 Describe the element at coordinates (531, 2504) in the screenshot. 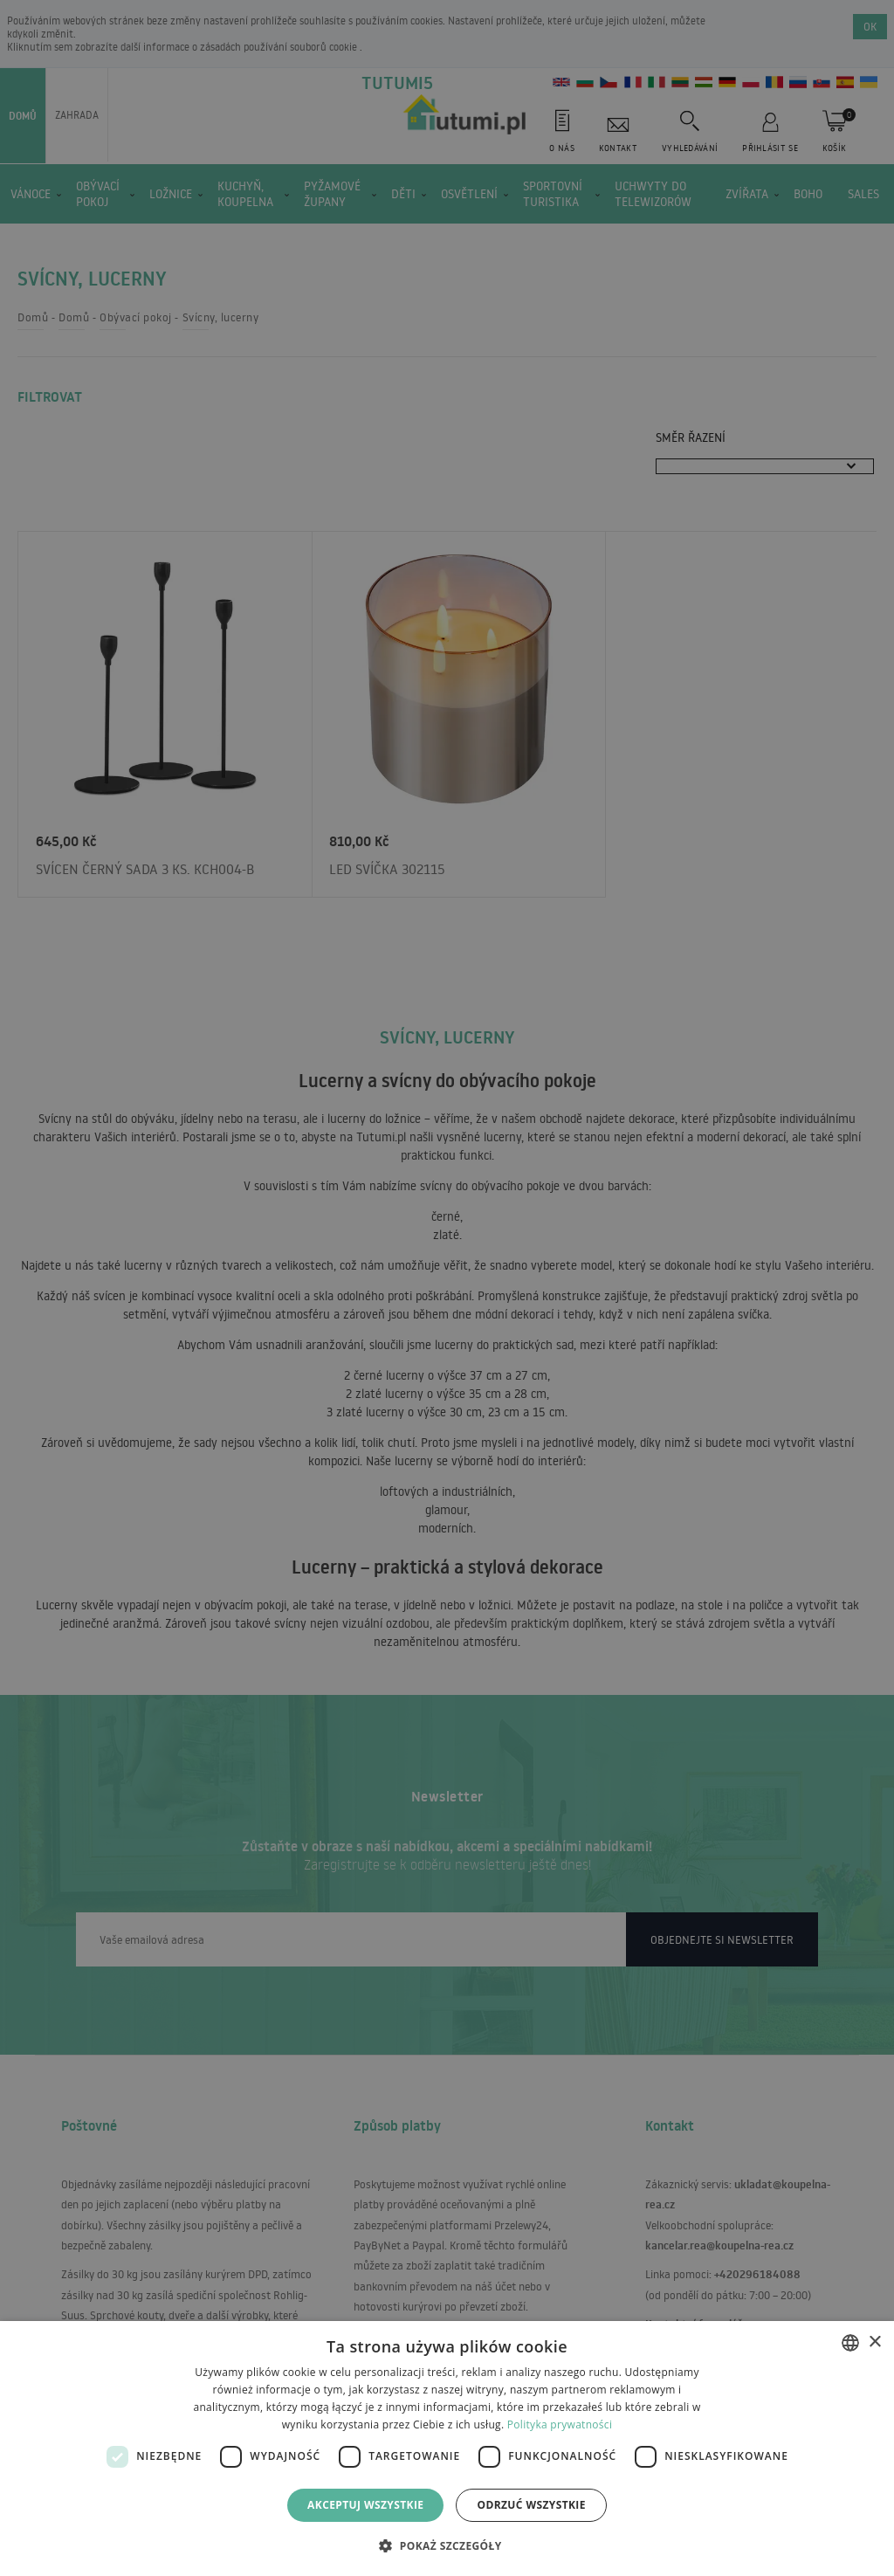

I see `Odrzuć wszystkie [button]` at that location.